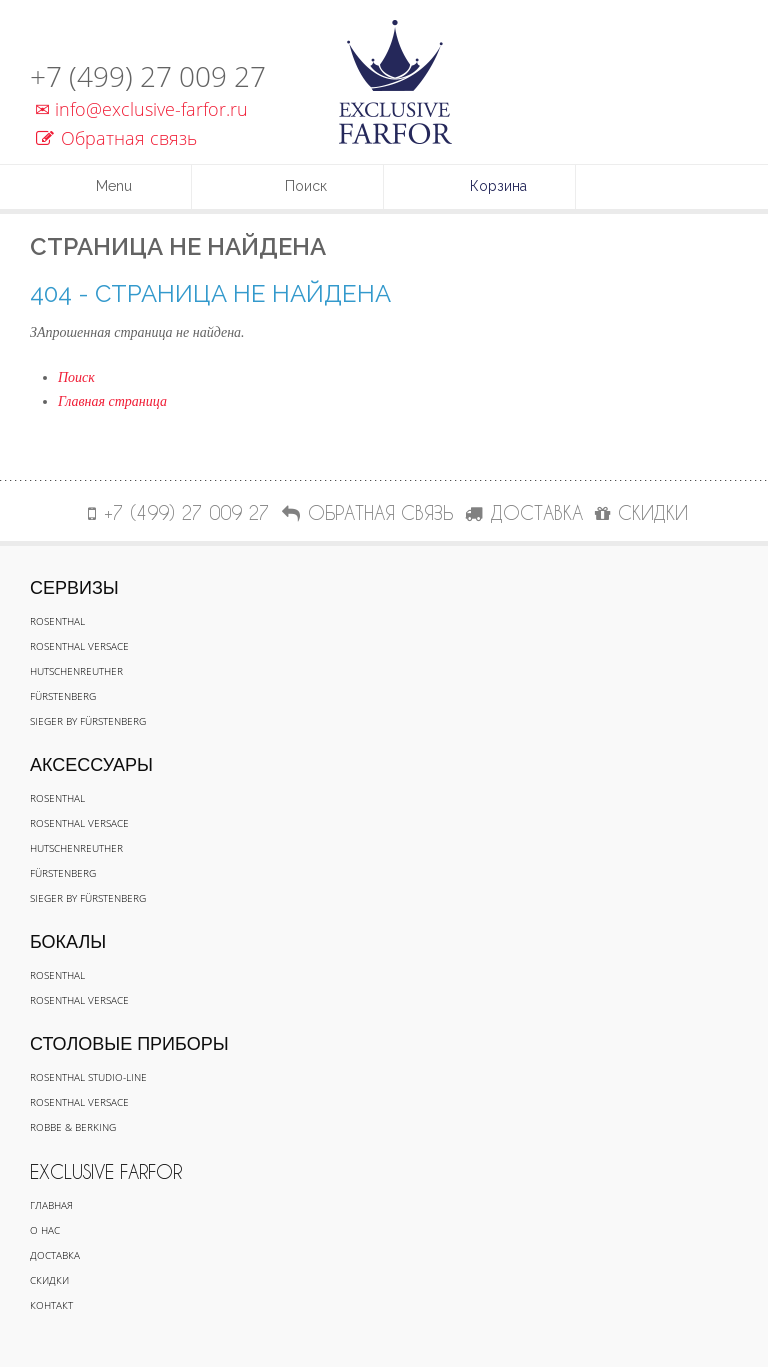  I want to click on Контакт, so click(51, 1305).